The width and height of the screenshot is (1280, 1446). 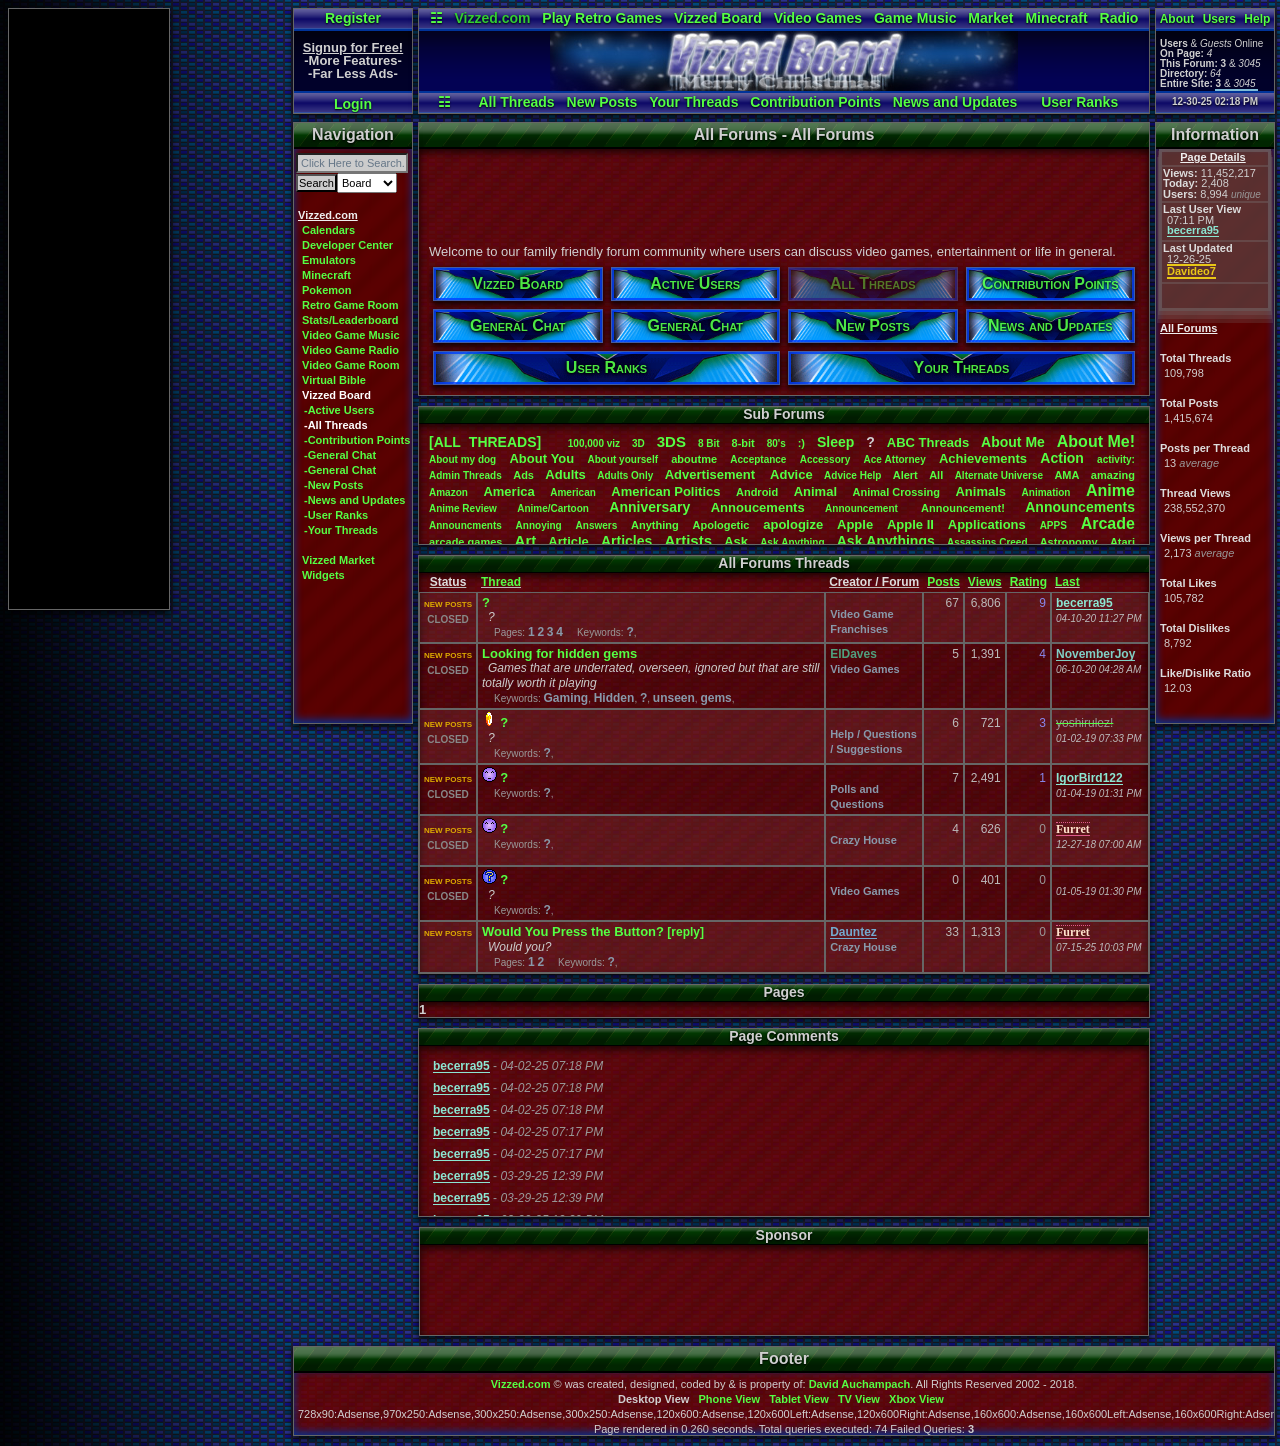 What do you see at coordinates (1053, 525) in the screenshot?
I see `APPS` at bounding box center [1053, 525].